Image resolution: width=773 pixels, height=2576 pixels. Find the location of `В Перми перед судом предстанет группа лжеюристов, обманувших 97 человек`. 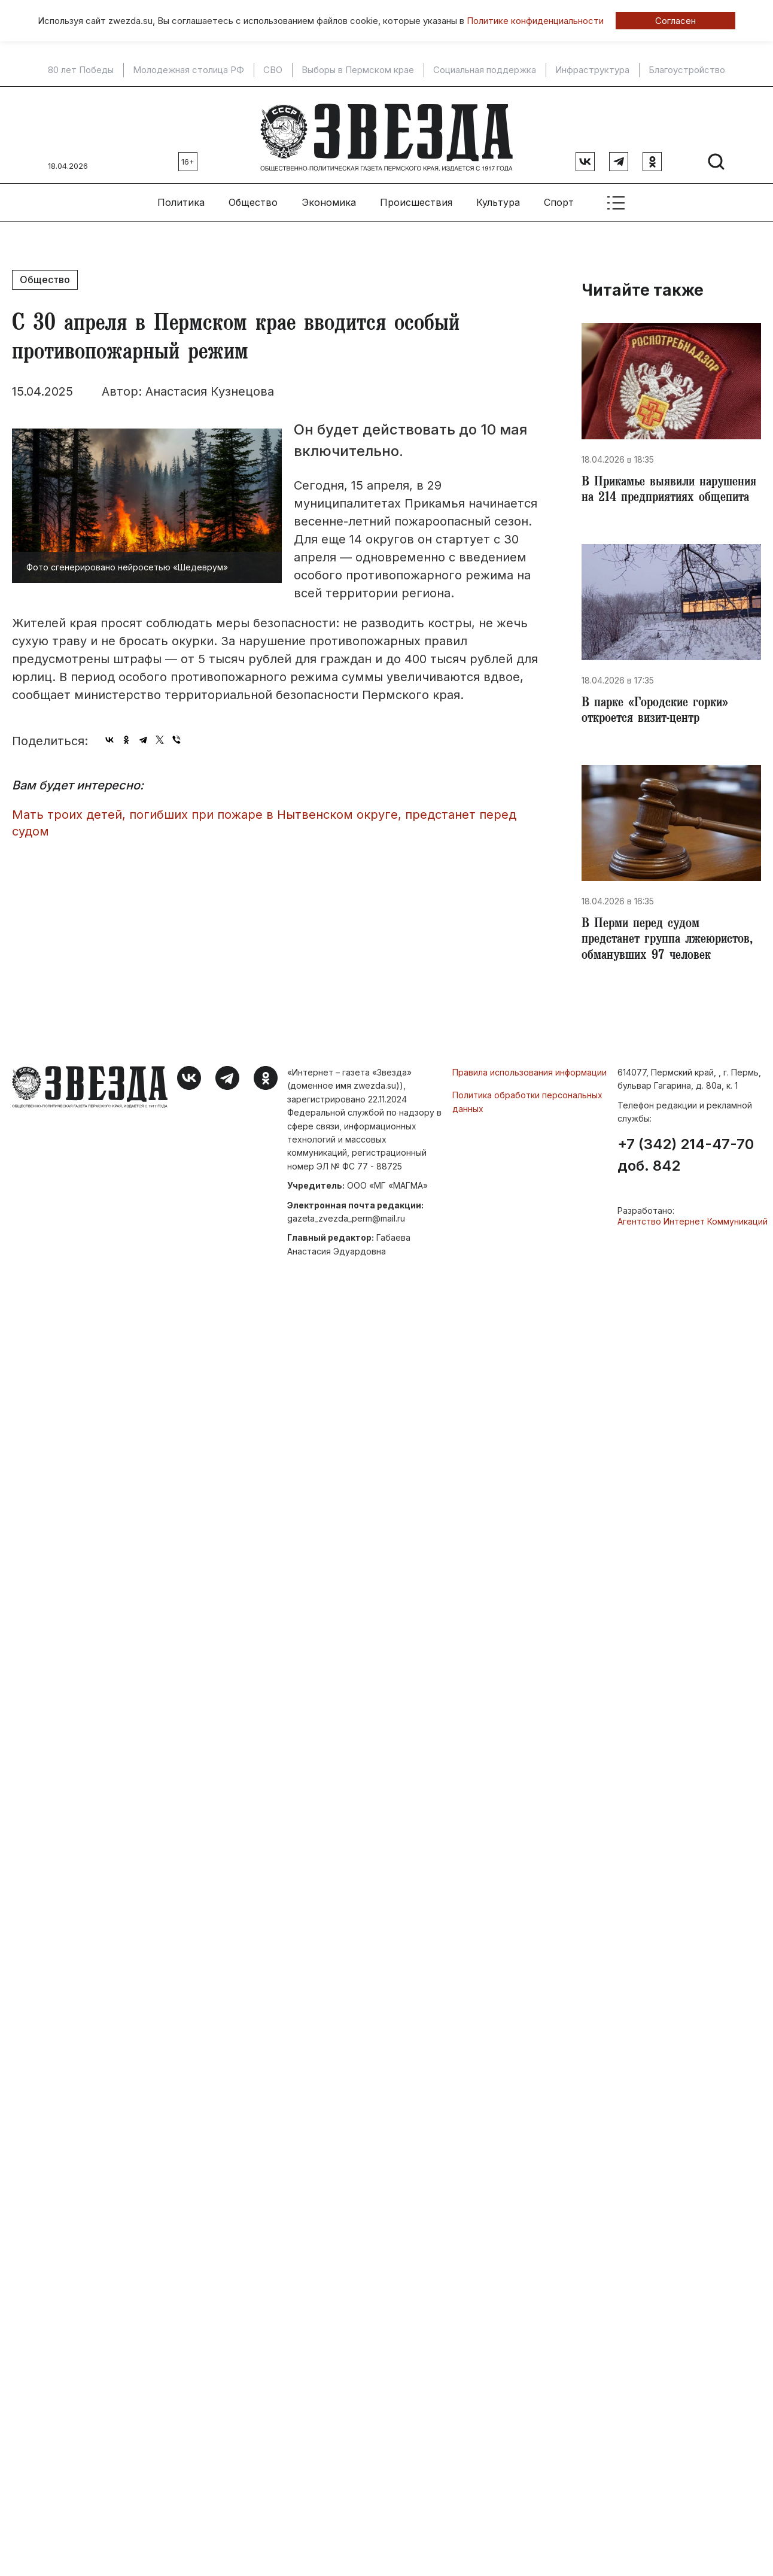

В Перми перед судом предстанет группа лжеюристов, обманувших 97 человек is located at coordinates (663, 966).